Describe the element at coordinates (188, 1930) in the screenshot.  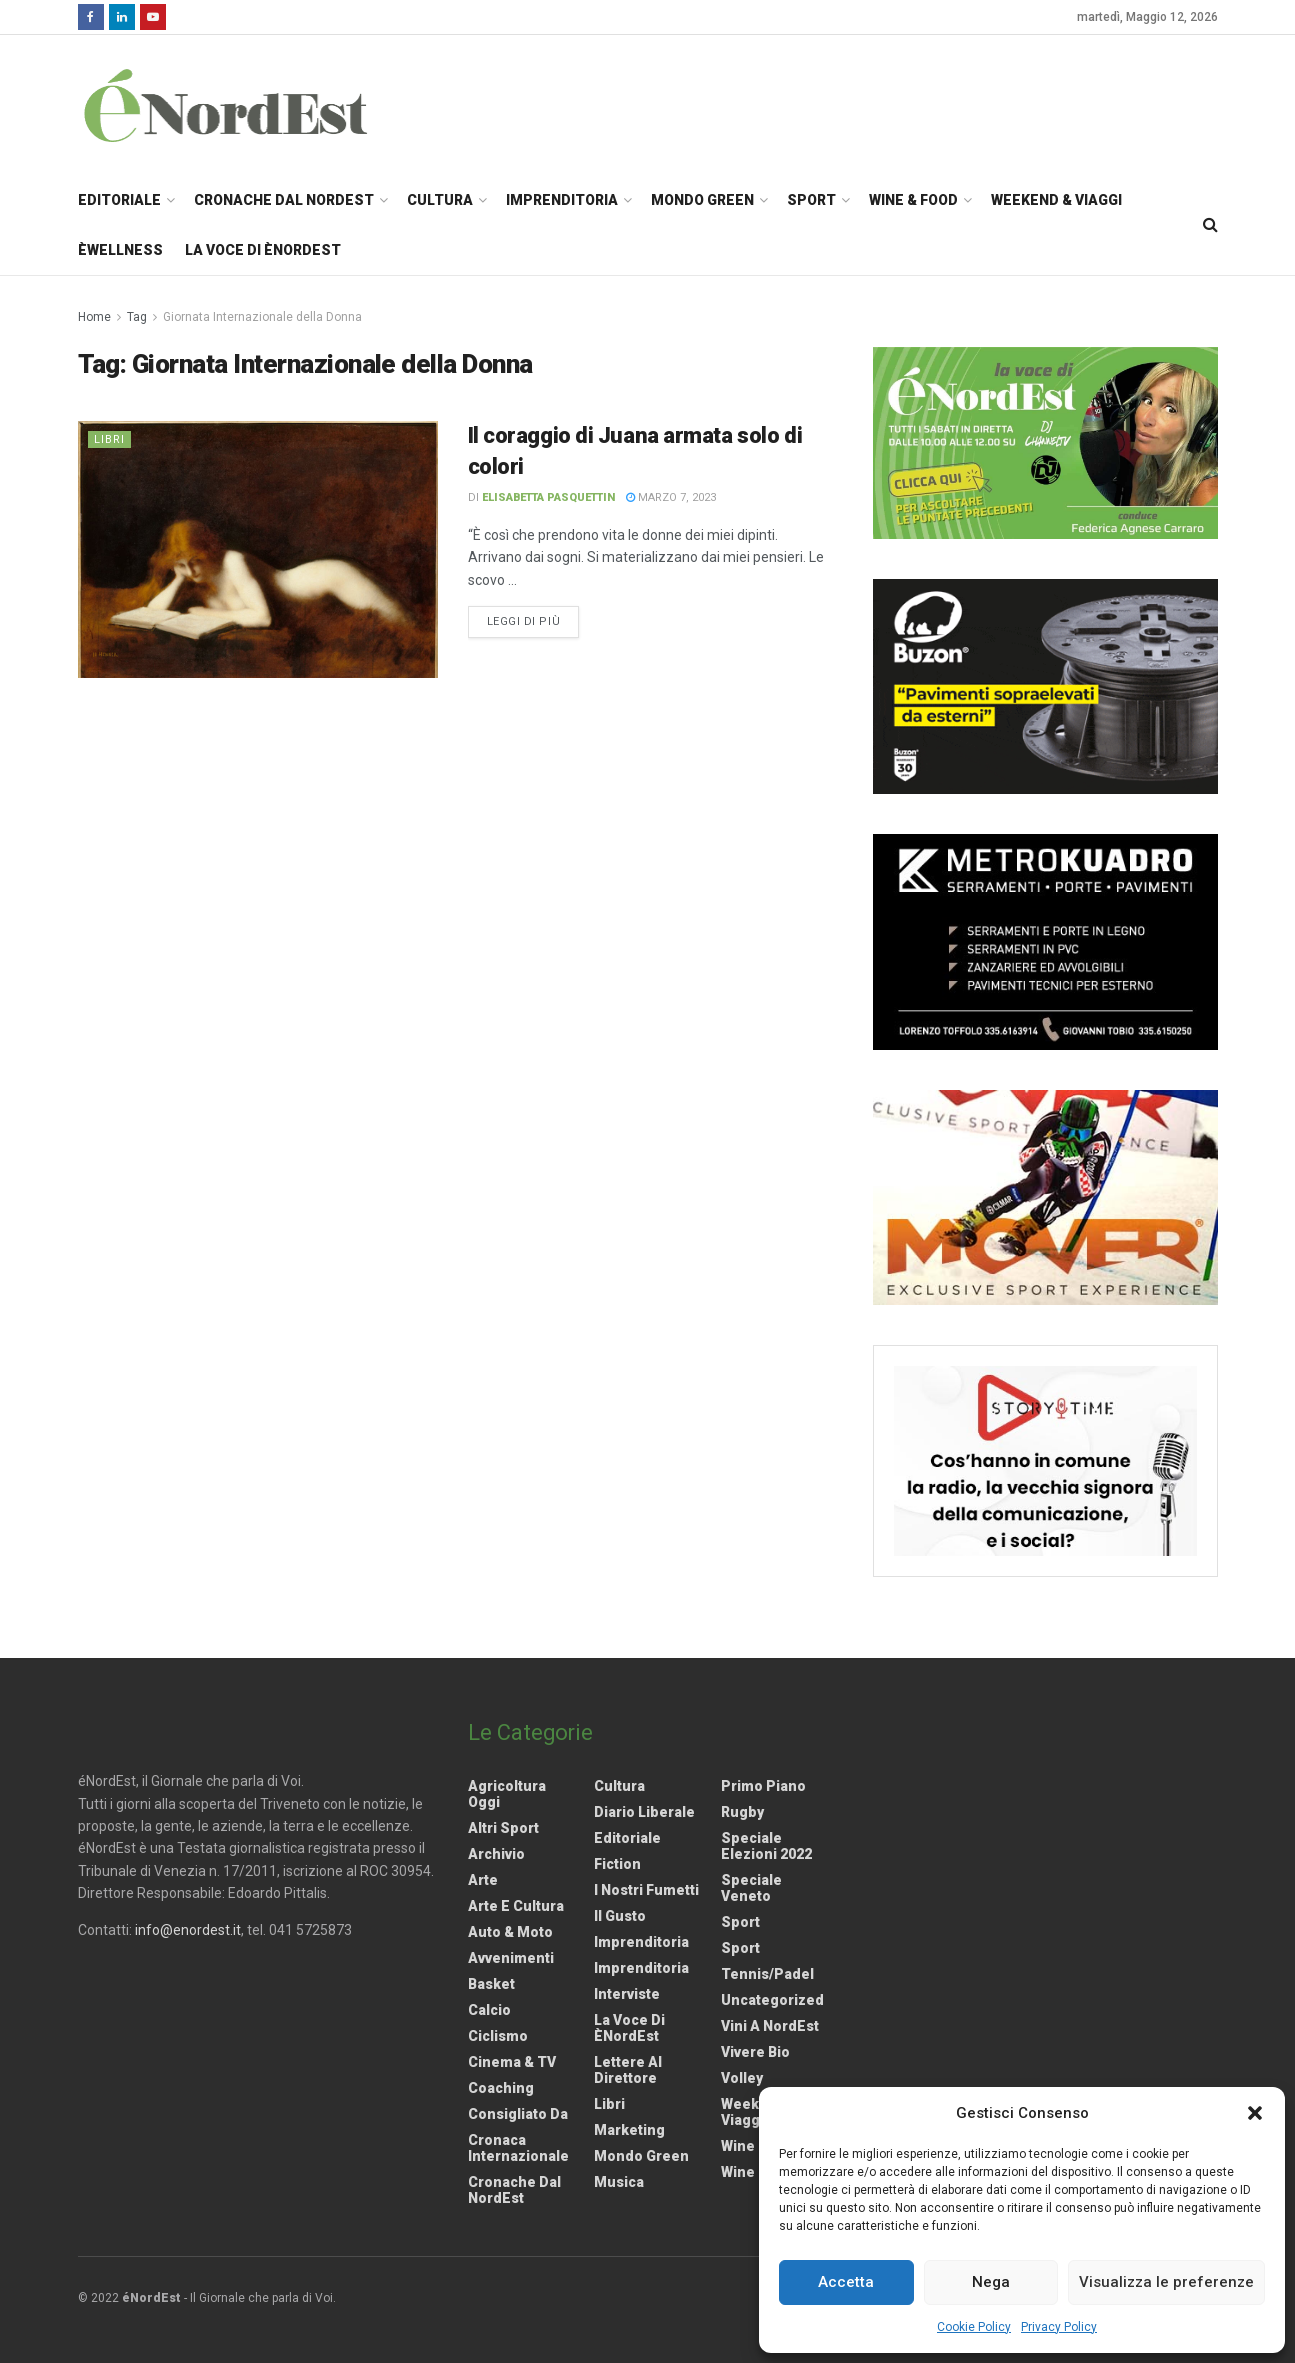
I see `info@enordest.it` at that location.